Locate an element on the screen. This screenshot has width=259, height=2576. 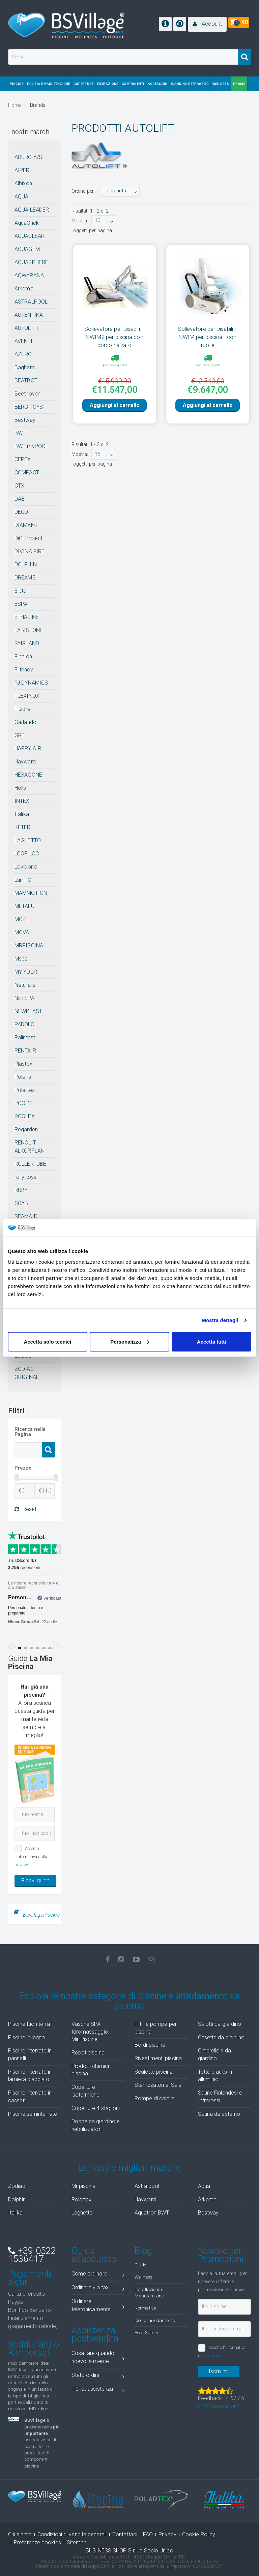
Piscine interrate in lamiera d'acciaio is located at coordinates (30, 2076).